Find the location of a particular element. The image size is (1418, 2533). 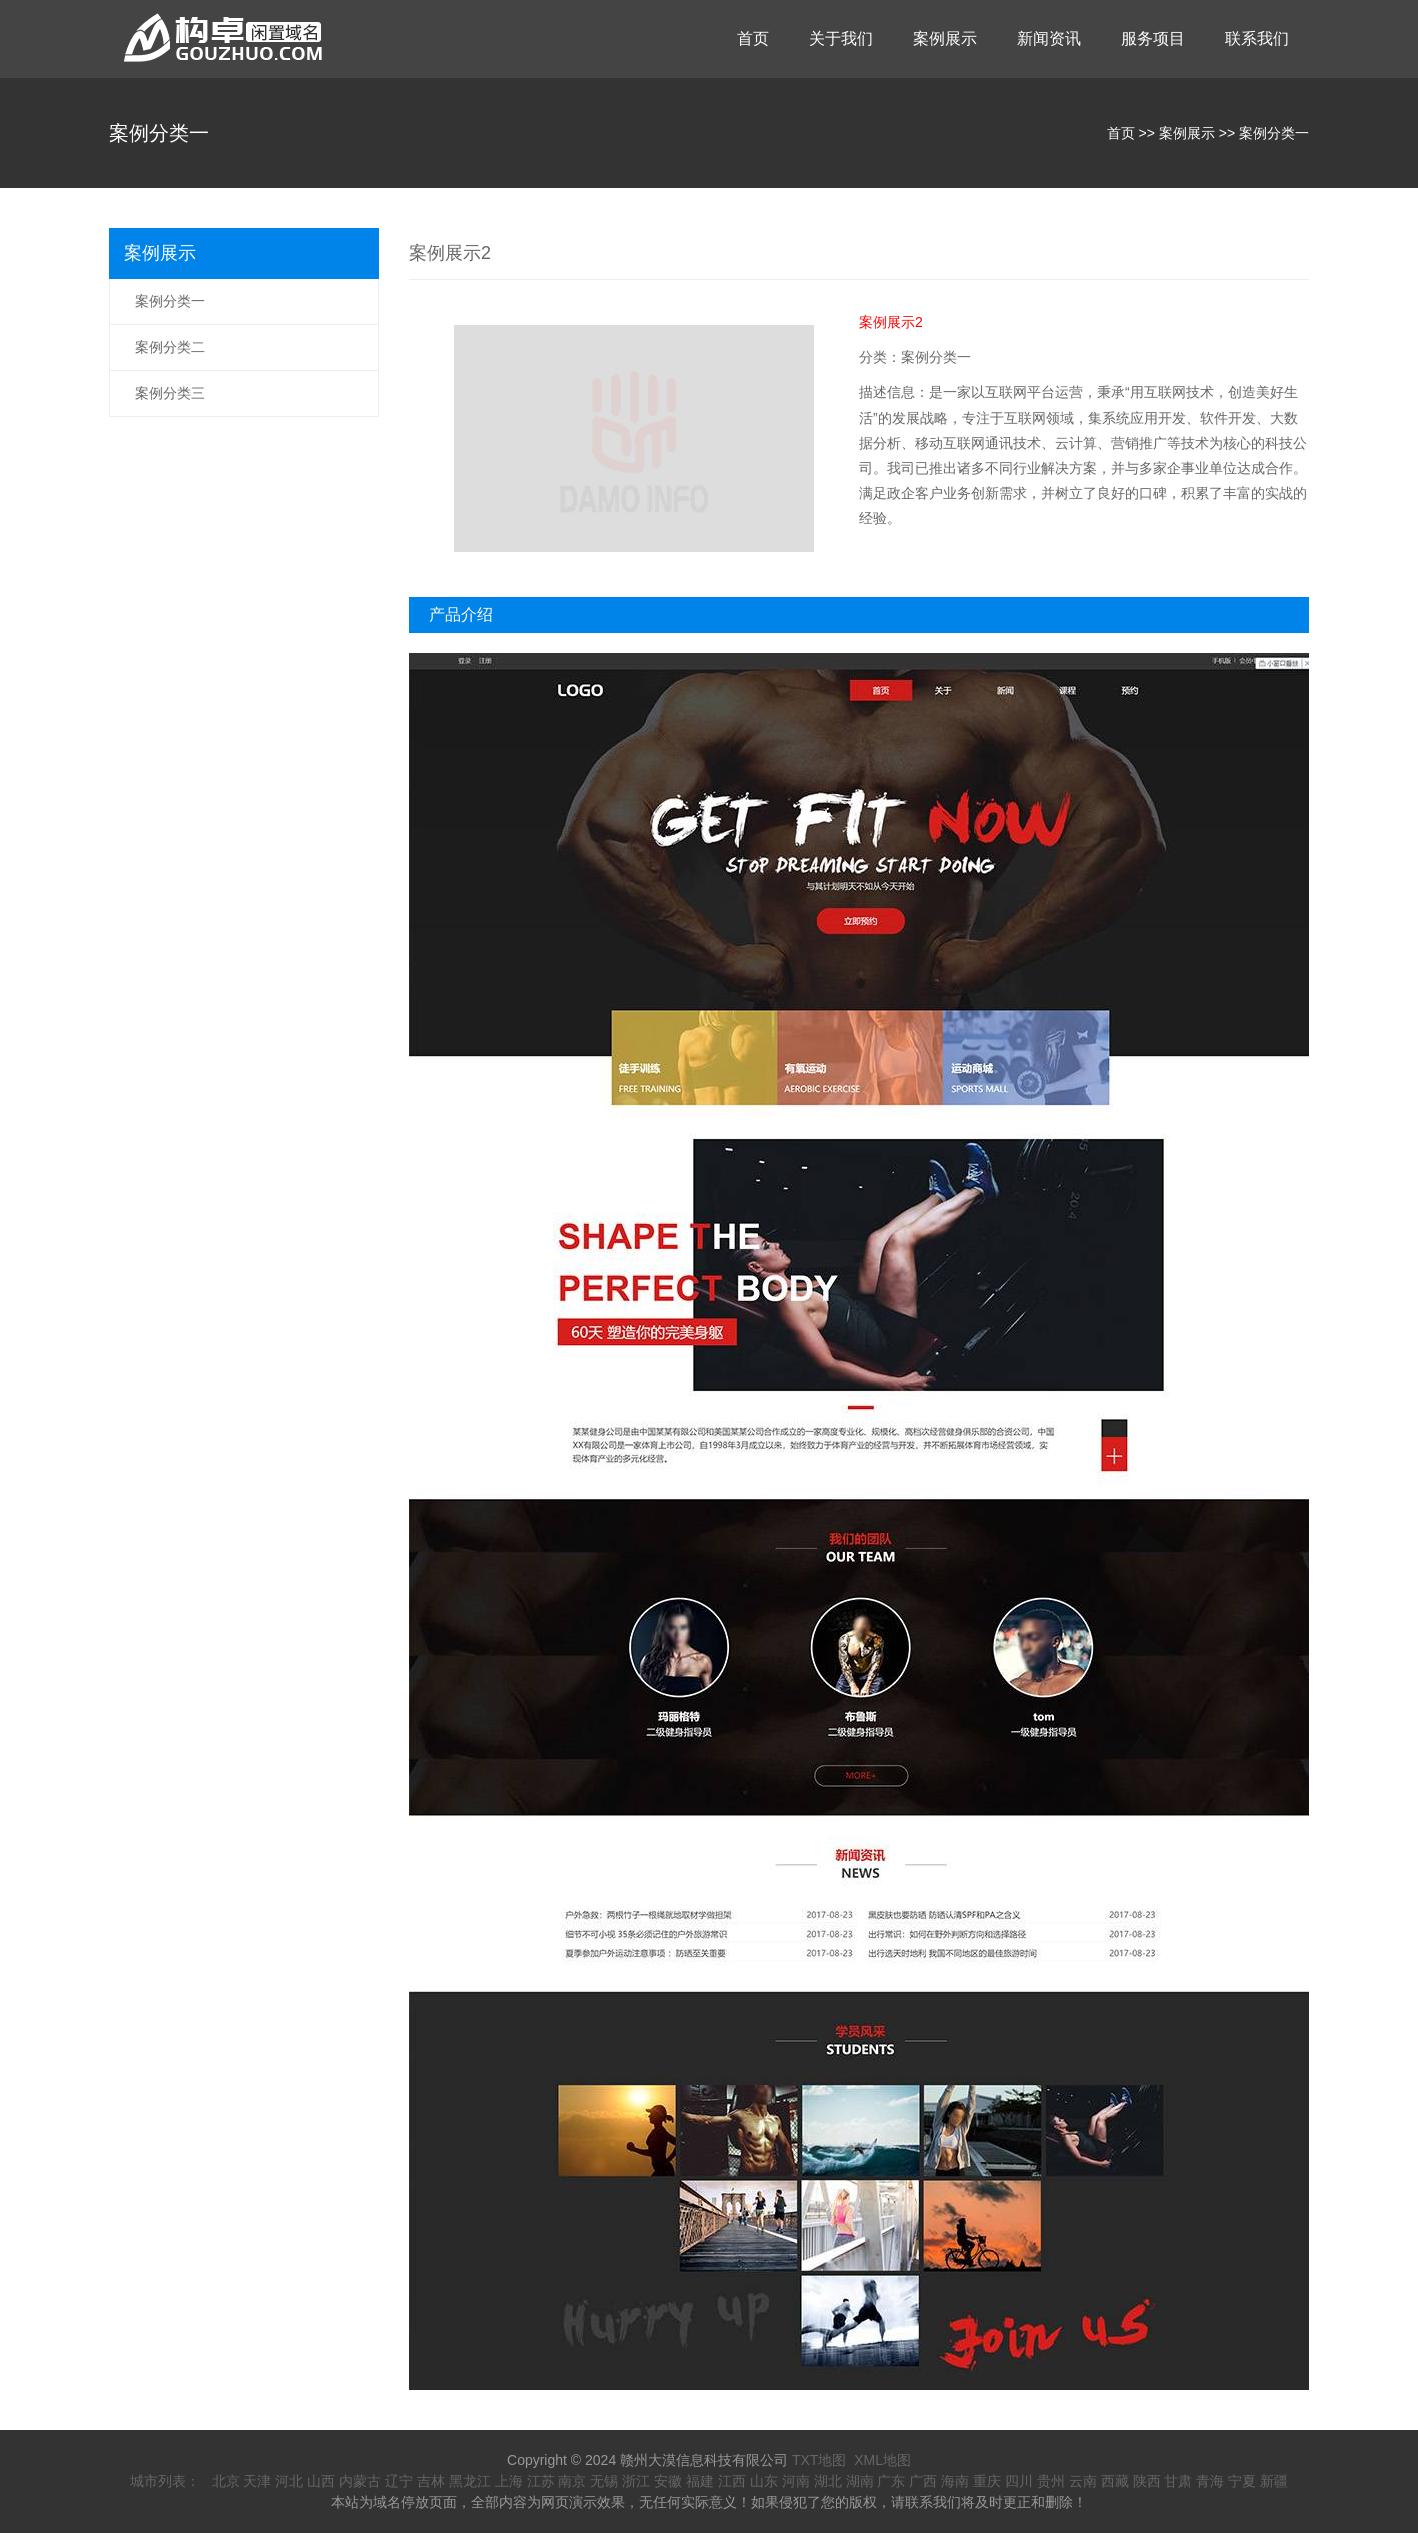

关于我们 is located at coordinates (841, 38).